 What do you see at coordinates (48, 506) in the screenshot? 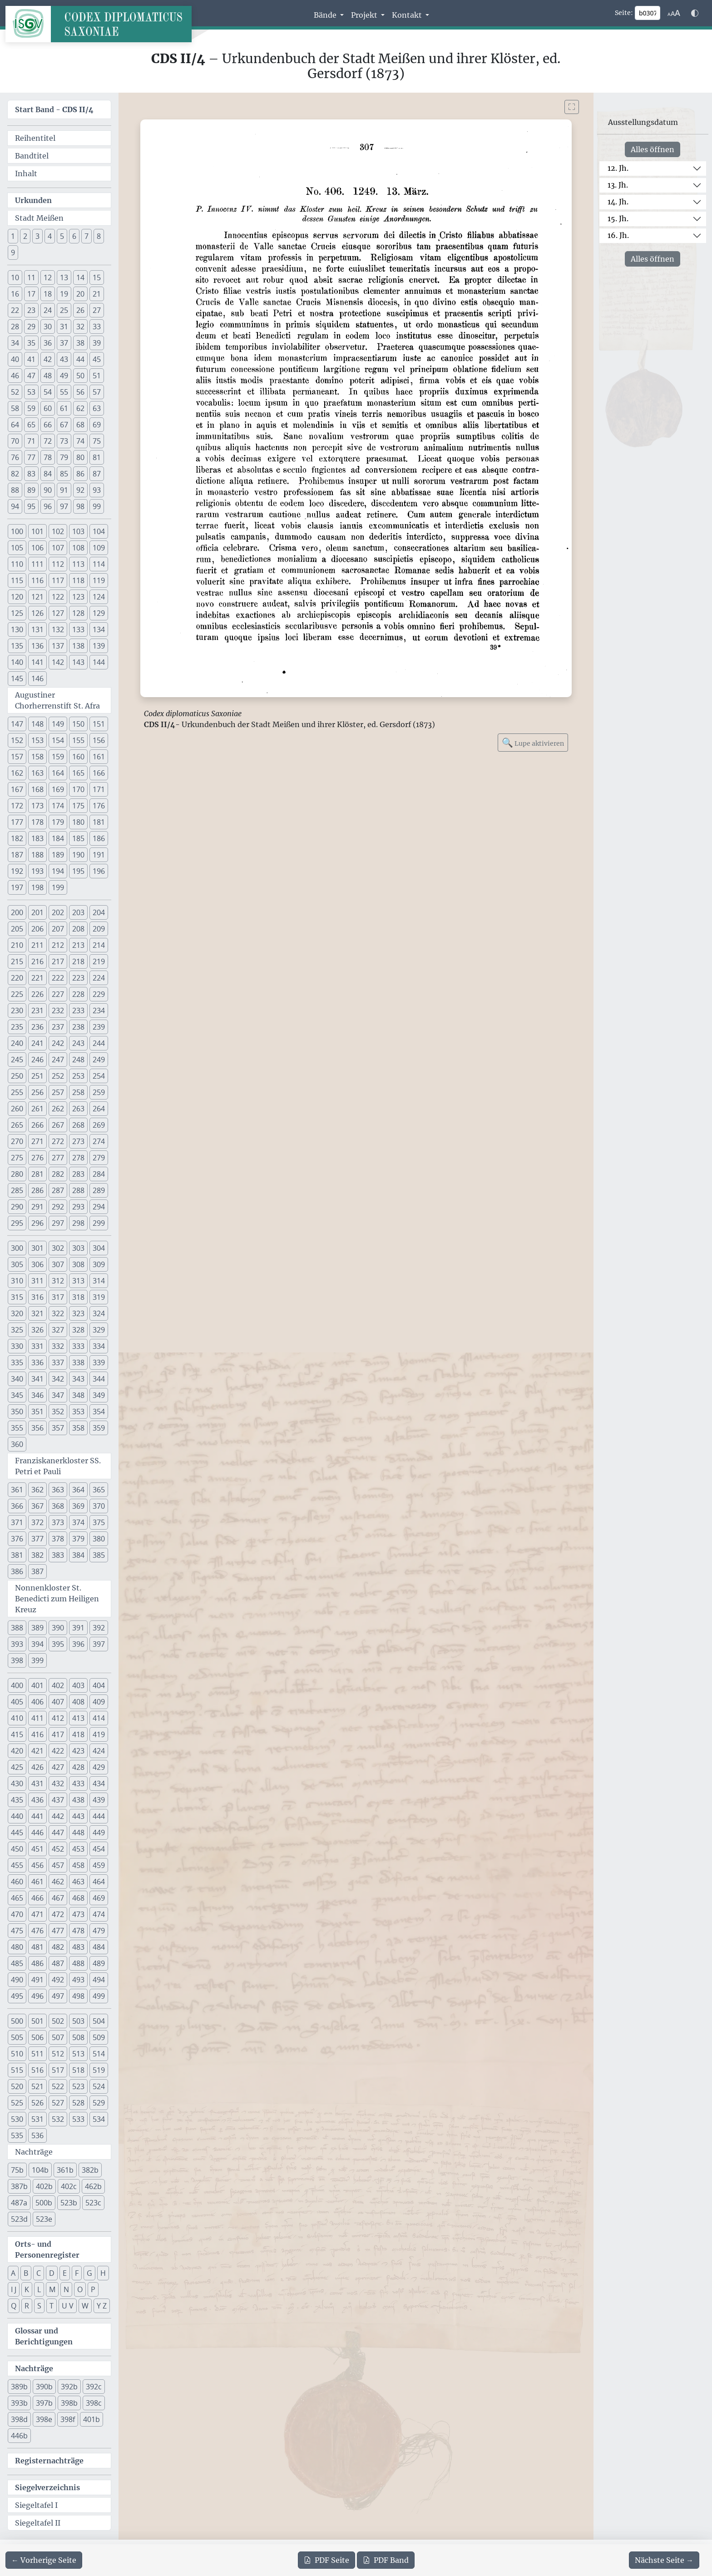
I see `96 [button]` at bounding box center [48, 506].